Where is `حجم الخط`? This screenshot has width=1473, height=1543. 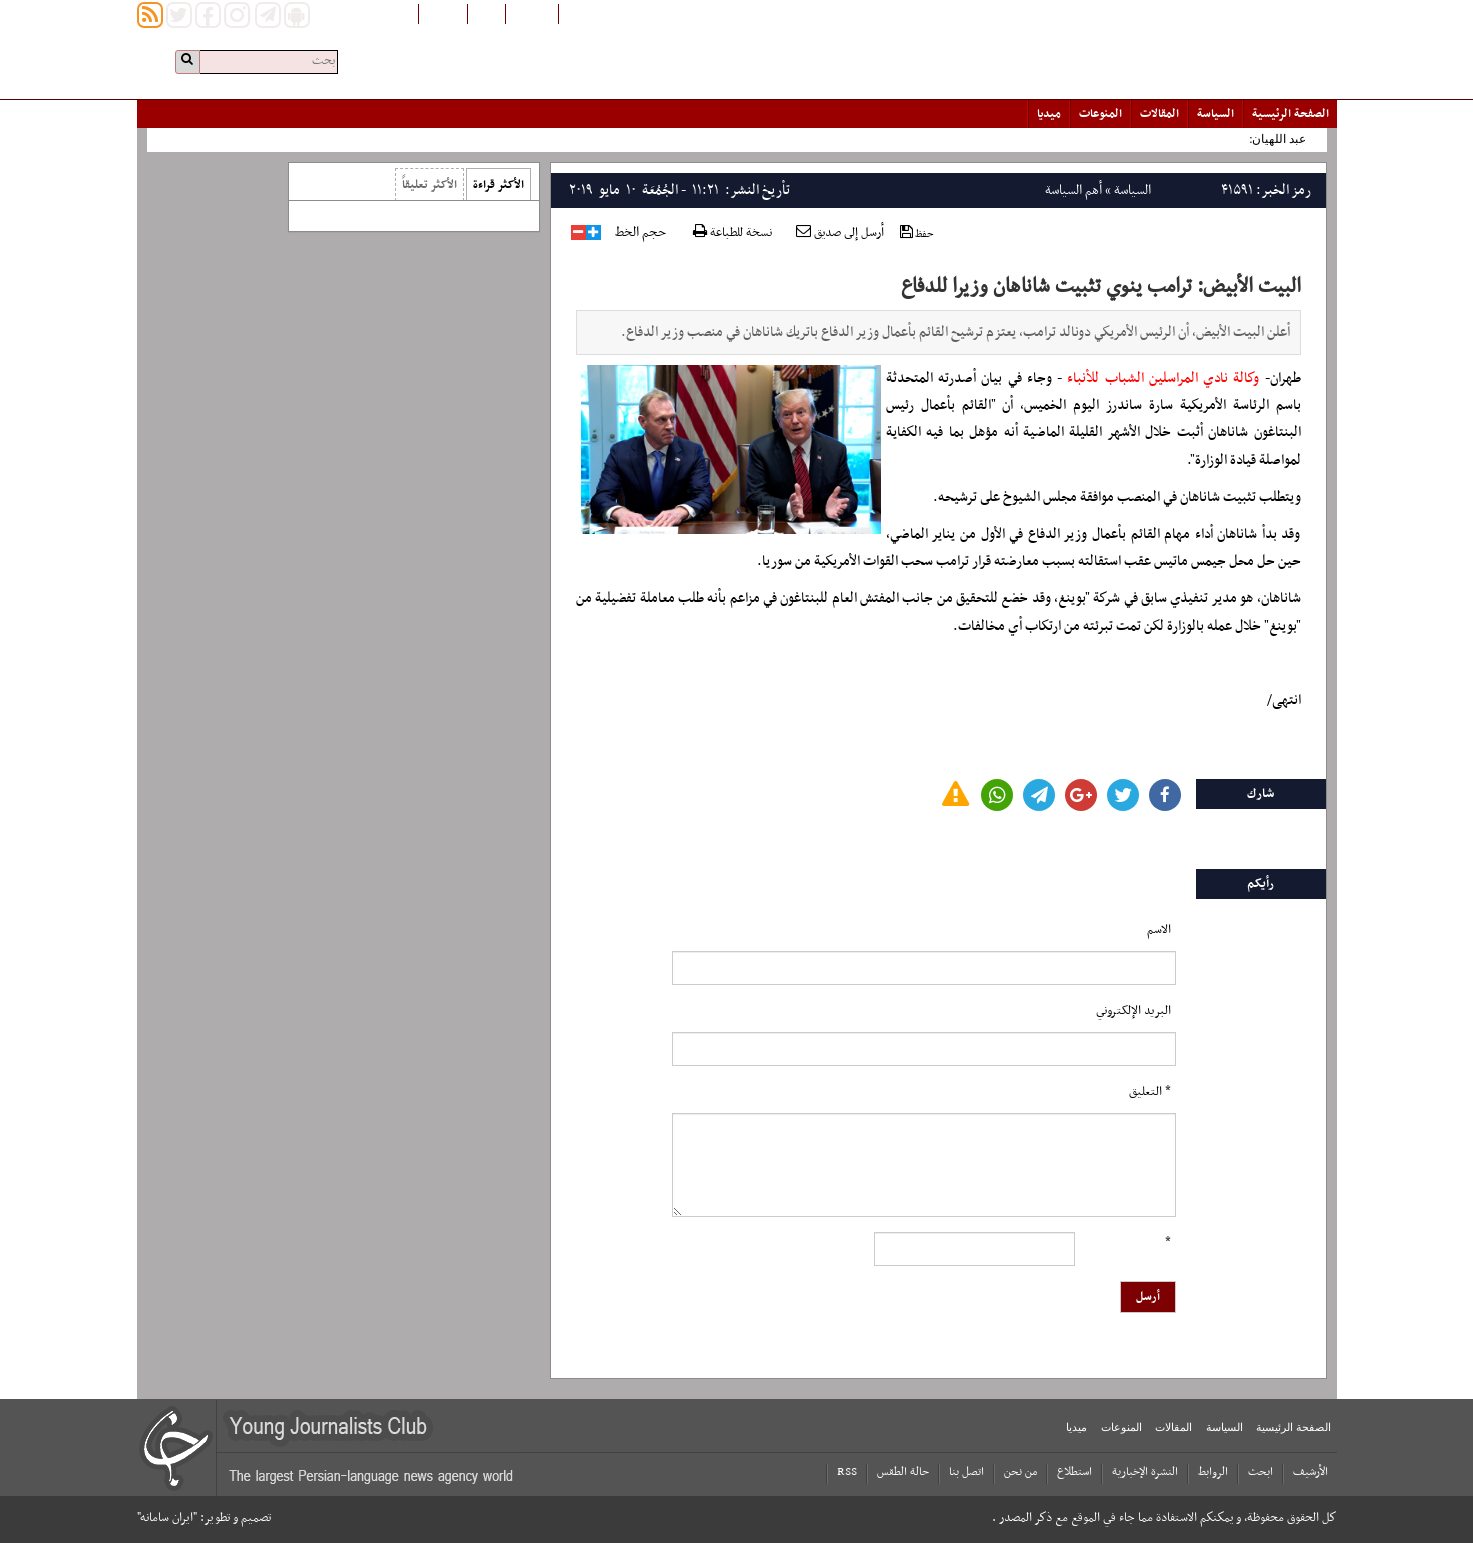 حجم الخط is located at coordinates (640, 233).